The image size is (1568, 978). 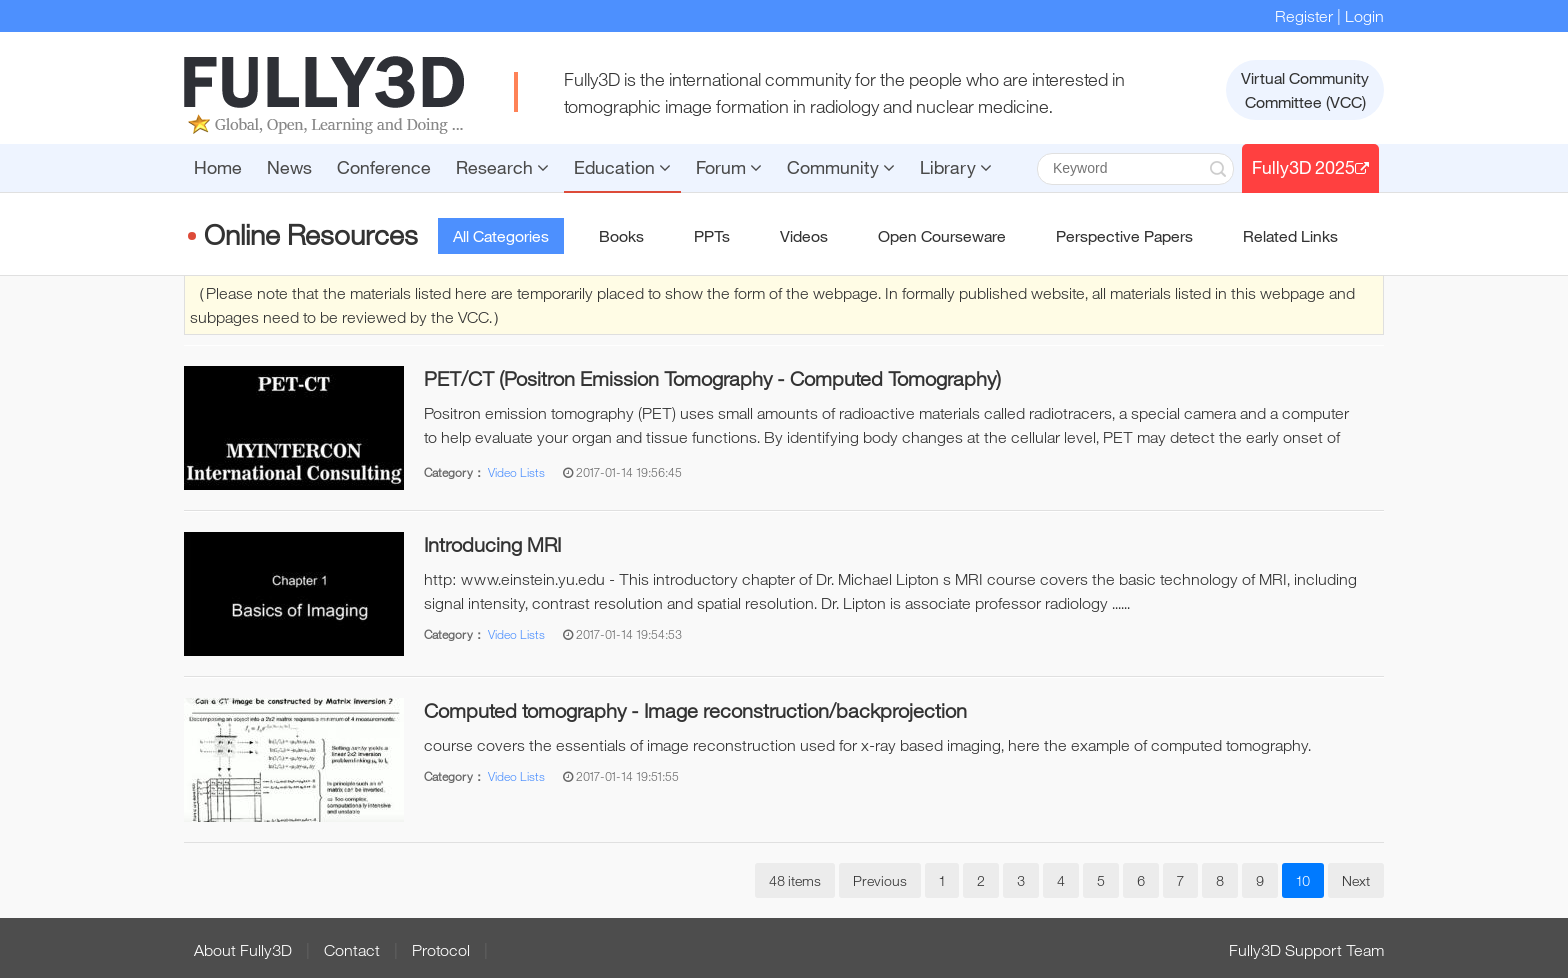 I want to click on Conference, so click(x=384, y=167).